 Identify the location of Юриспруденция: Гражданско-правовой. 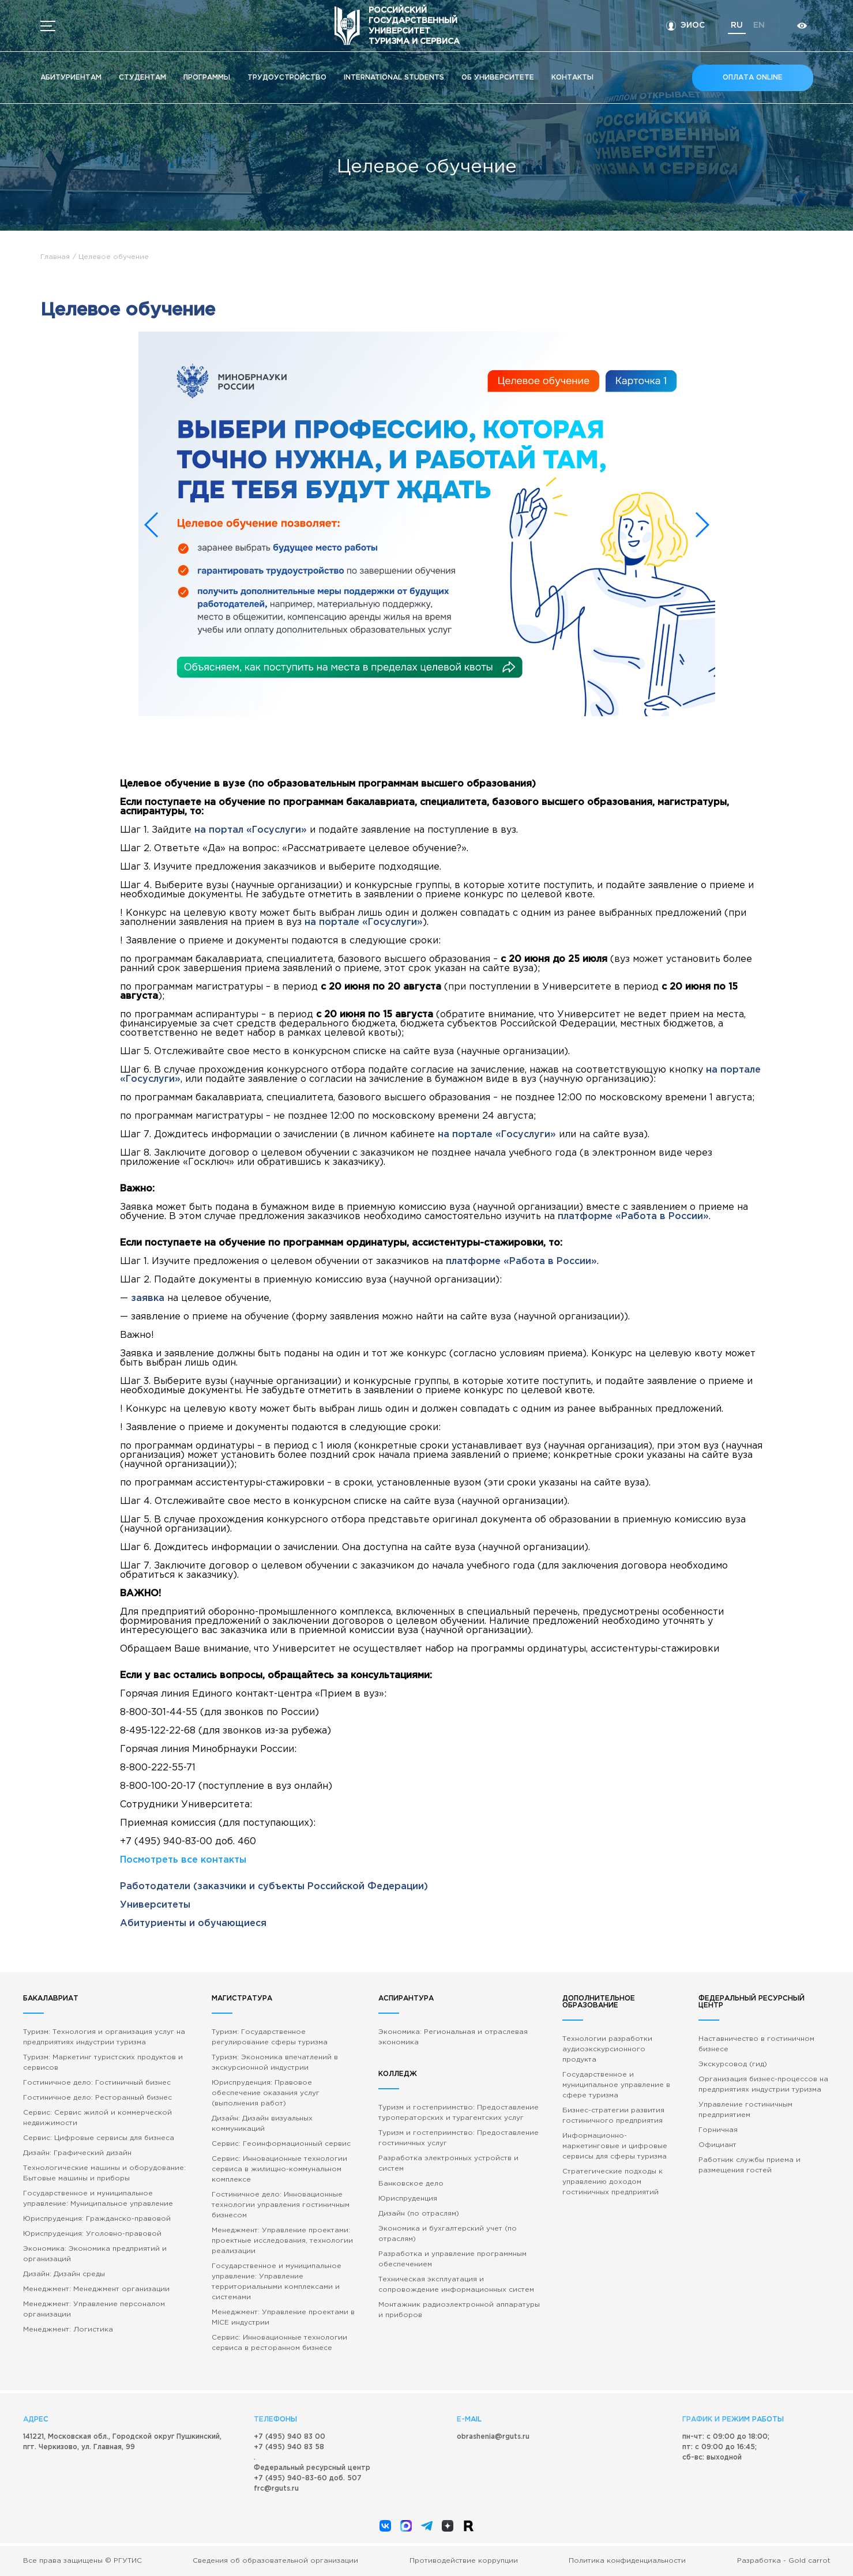
(97, 2219).